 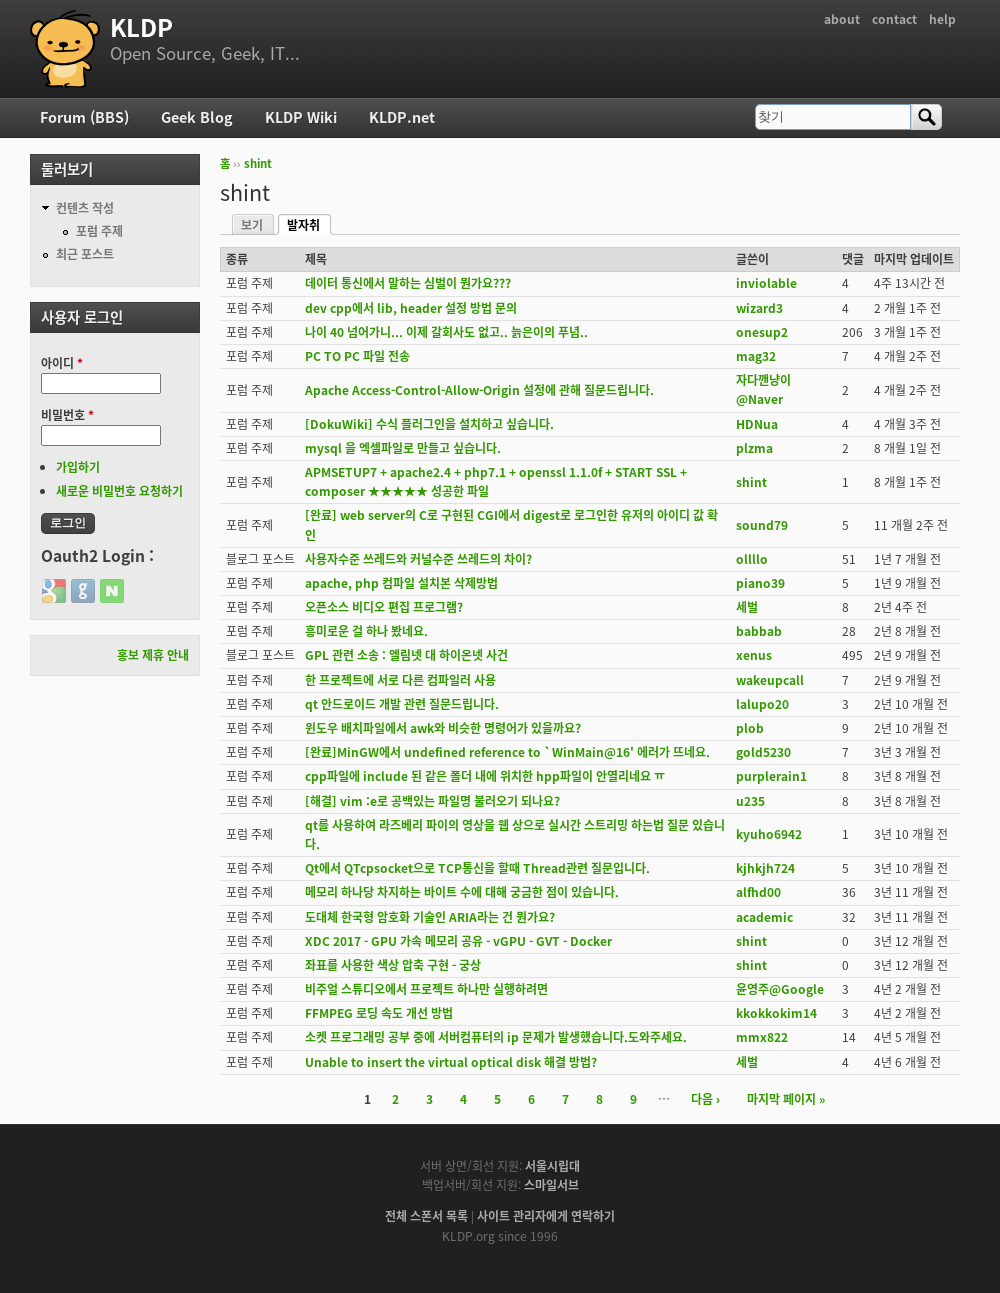 What do you see at coordinates (84, 117) in the screenshot?
I see `Forum (BBS)` at bounding box center [84, 117].